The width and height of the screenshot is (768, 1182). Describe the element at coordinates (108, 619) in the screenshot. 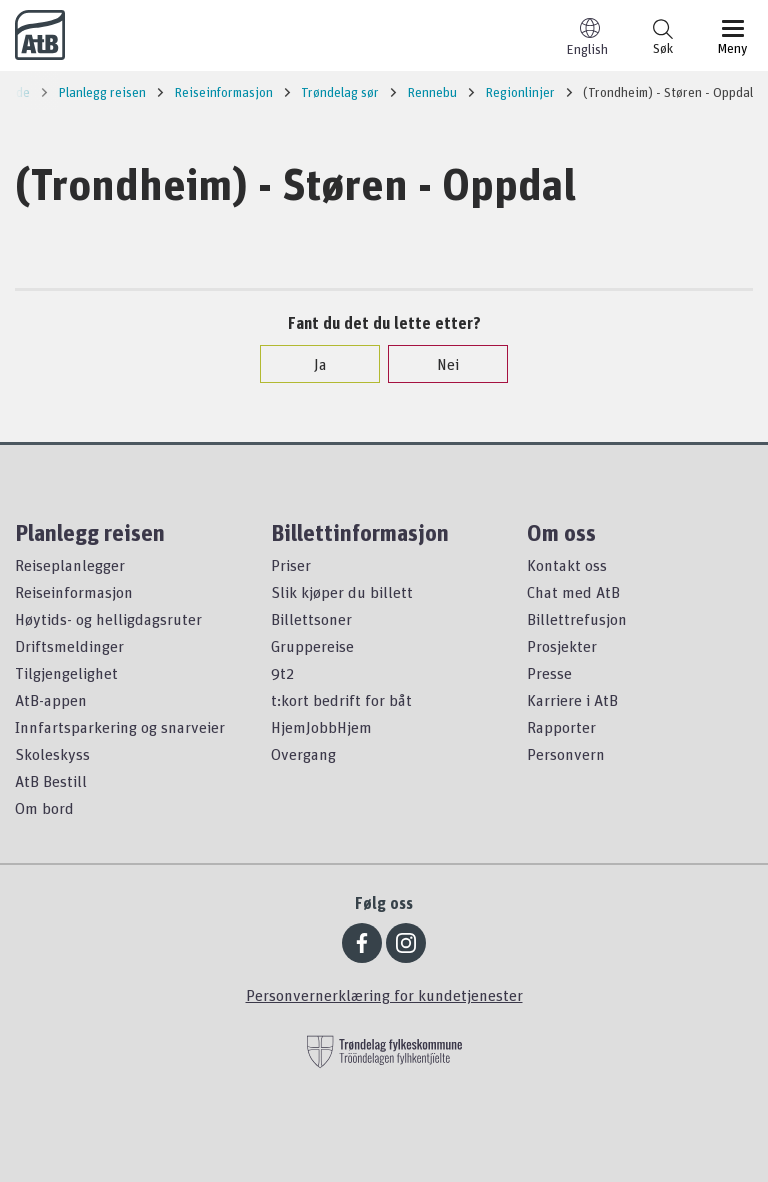

I see `Høytids- og helligdagsruter` at that location.